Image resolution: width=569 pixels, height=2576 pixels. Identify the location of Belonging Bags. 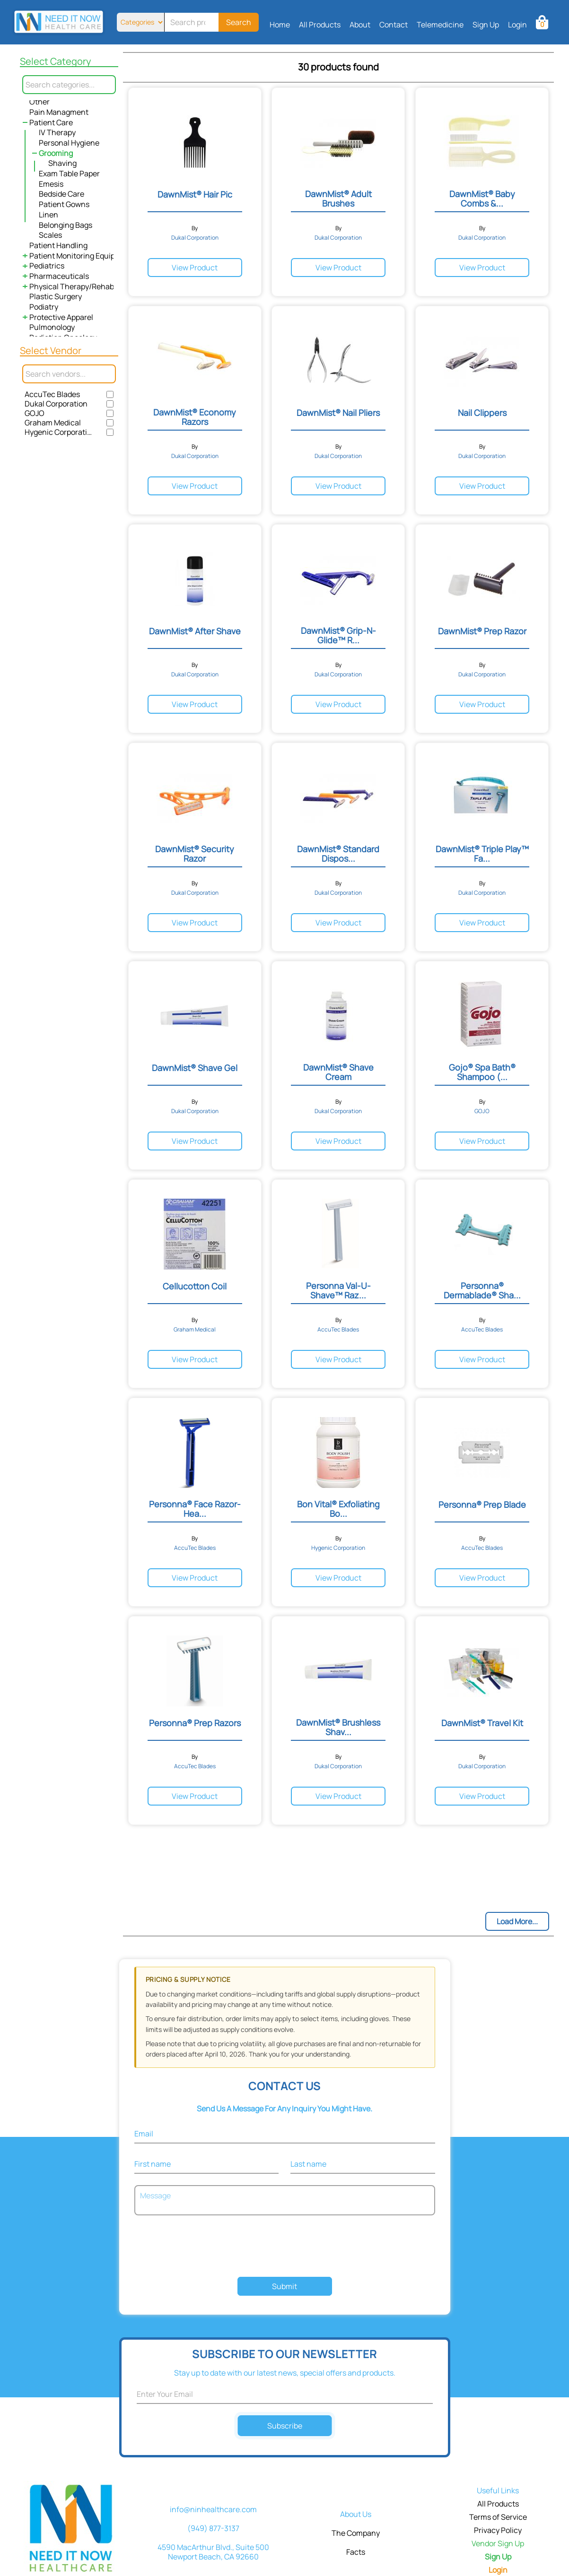
(65, 225).